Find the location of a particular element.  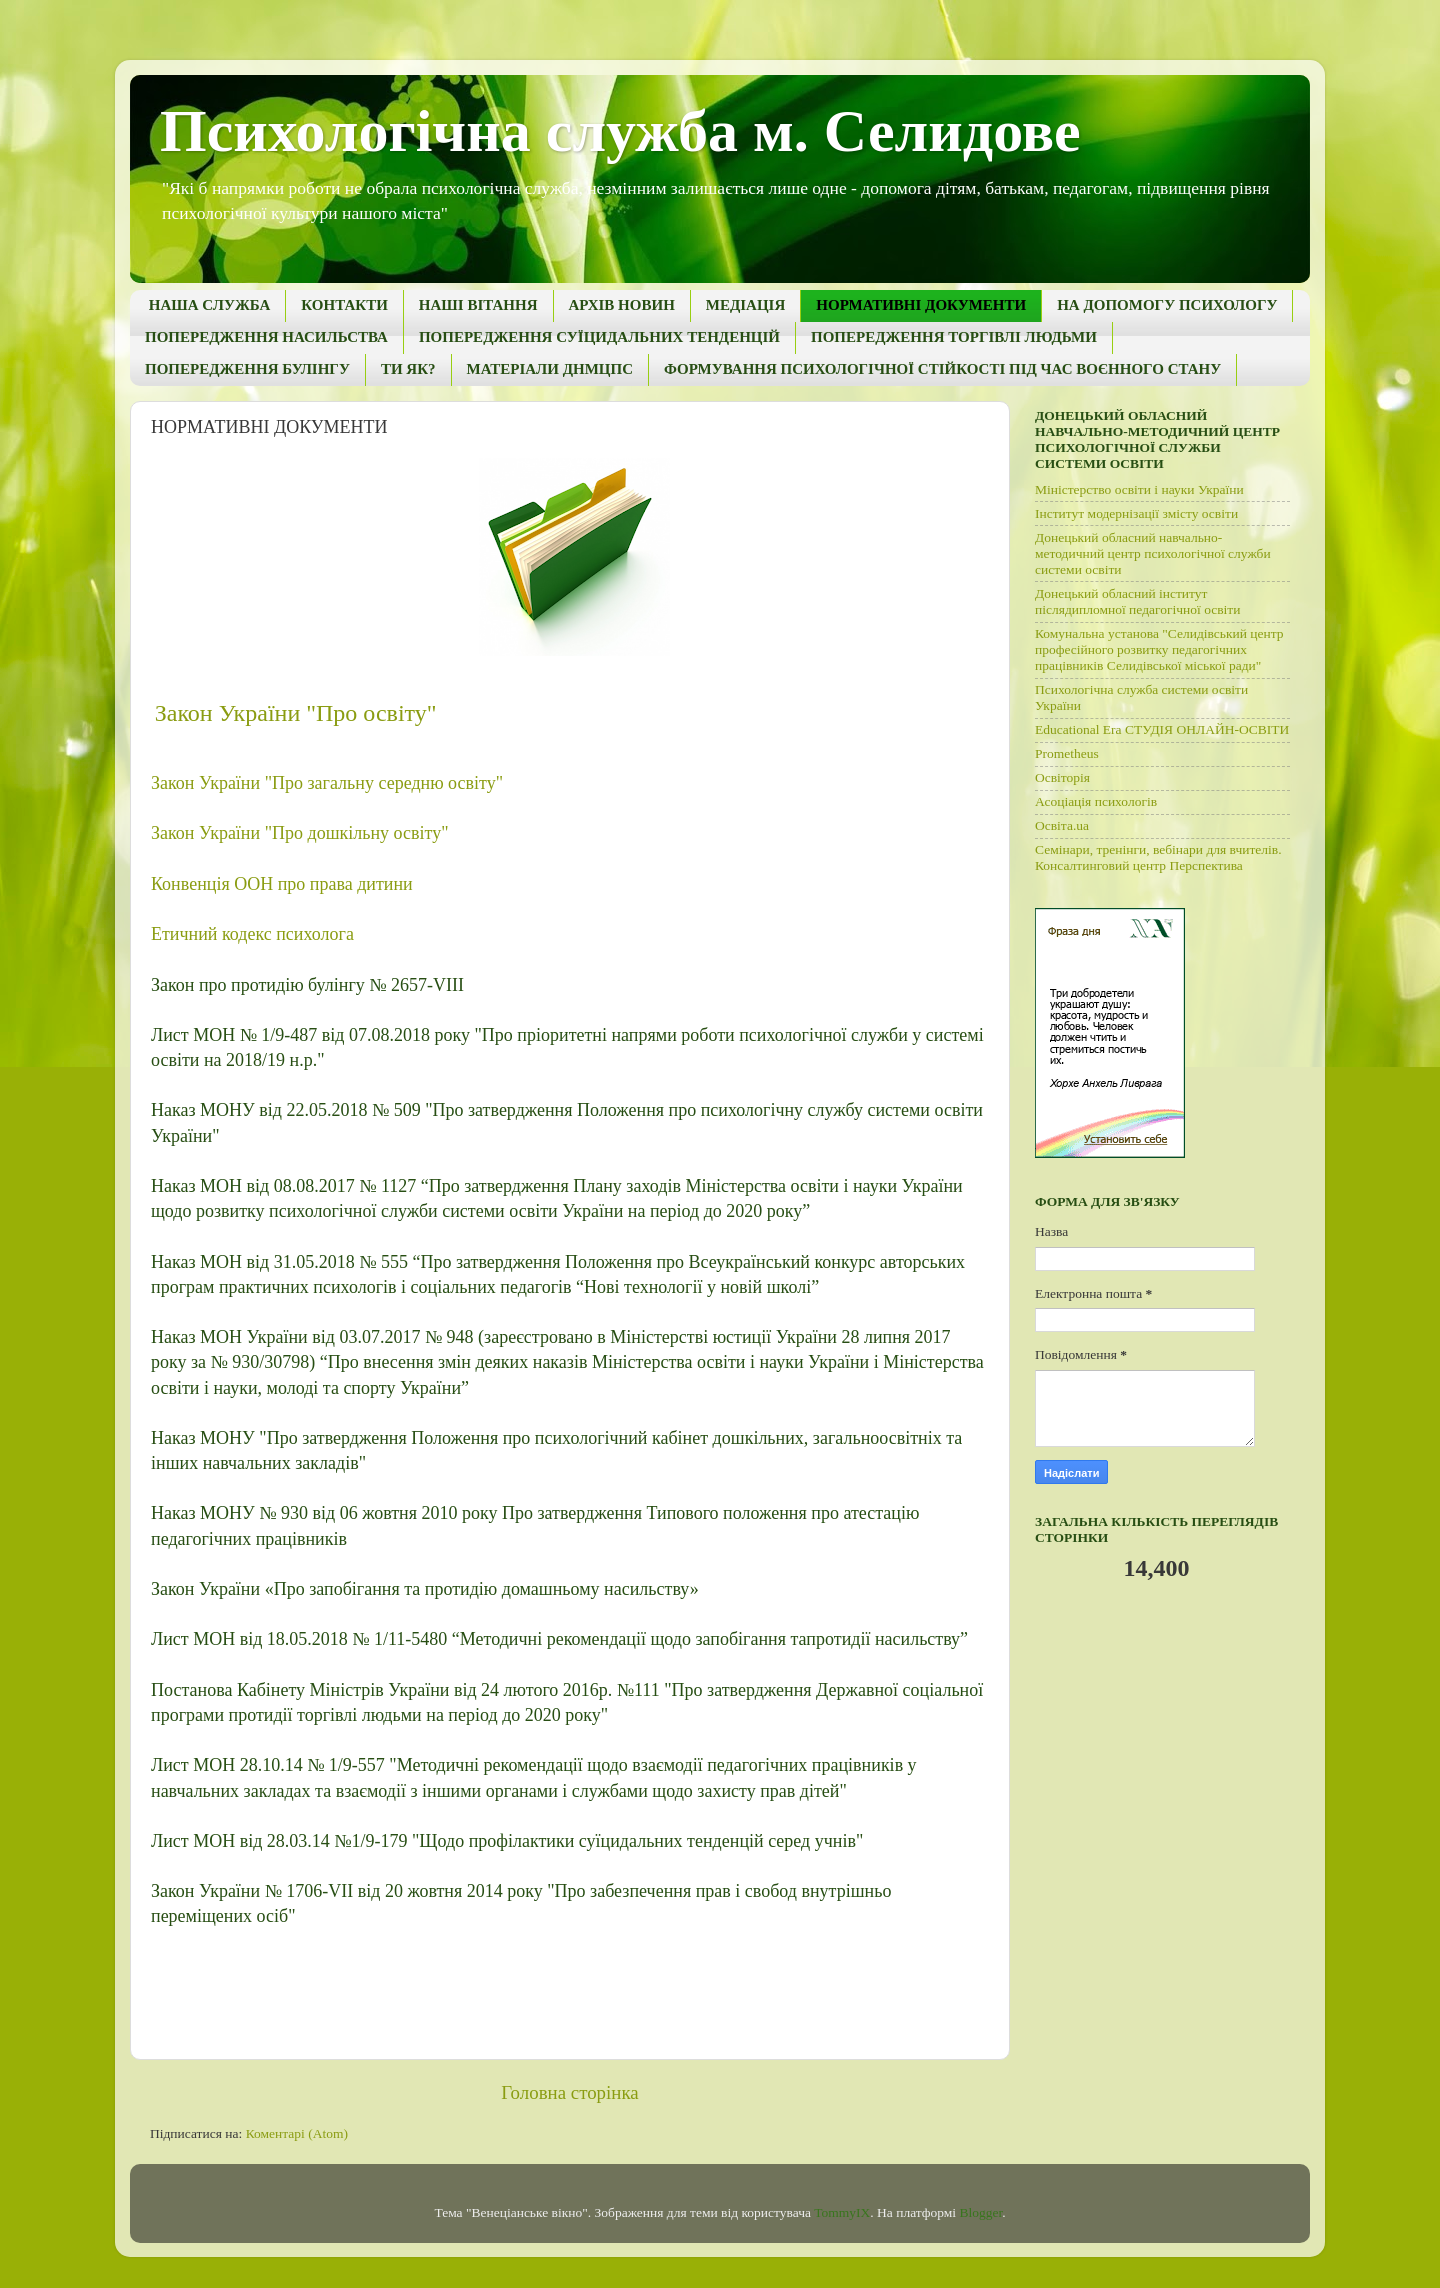

Інститут модернізації змісту освіти is located at coordinates (1136, 513).